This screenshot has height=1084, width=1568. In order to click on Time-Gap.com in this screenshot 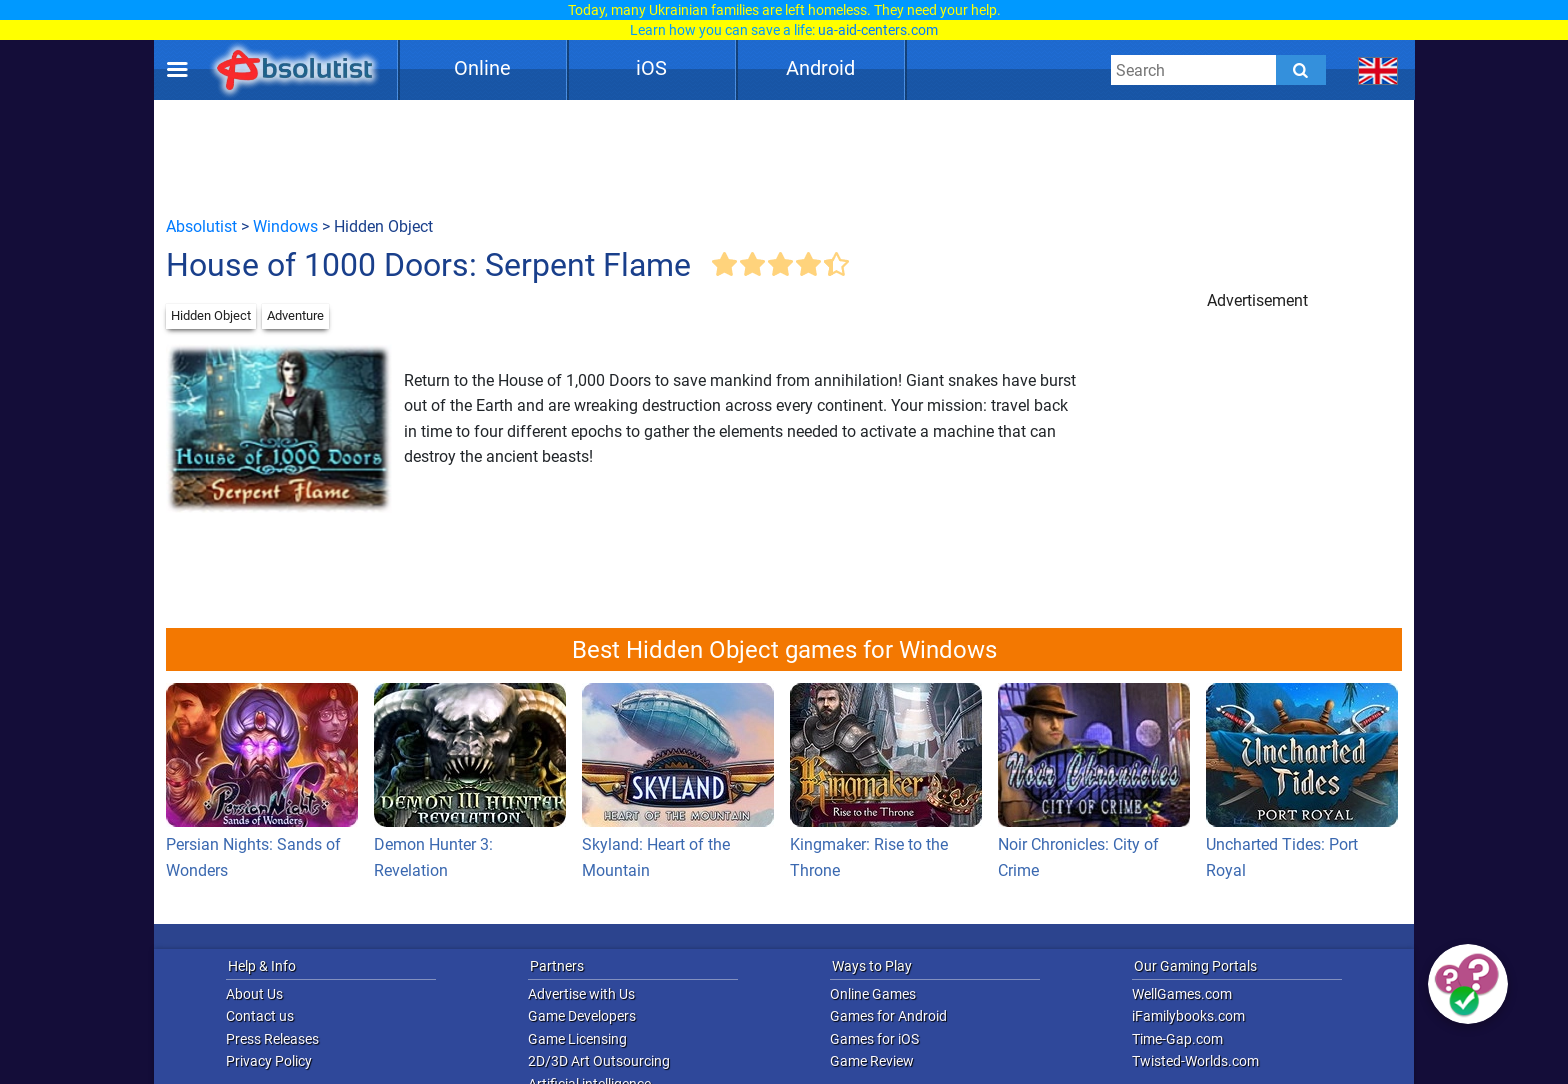, I will do `click(1177, 1039)`.